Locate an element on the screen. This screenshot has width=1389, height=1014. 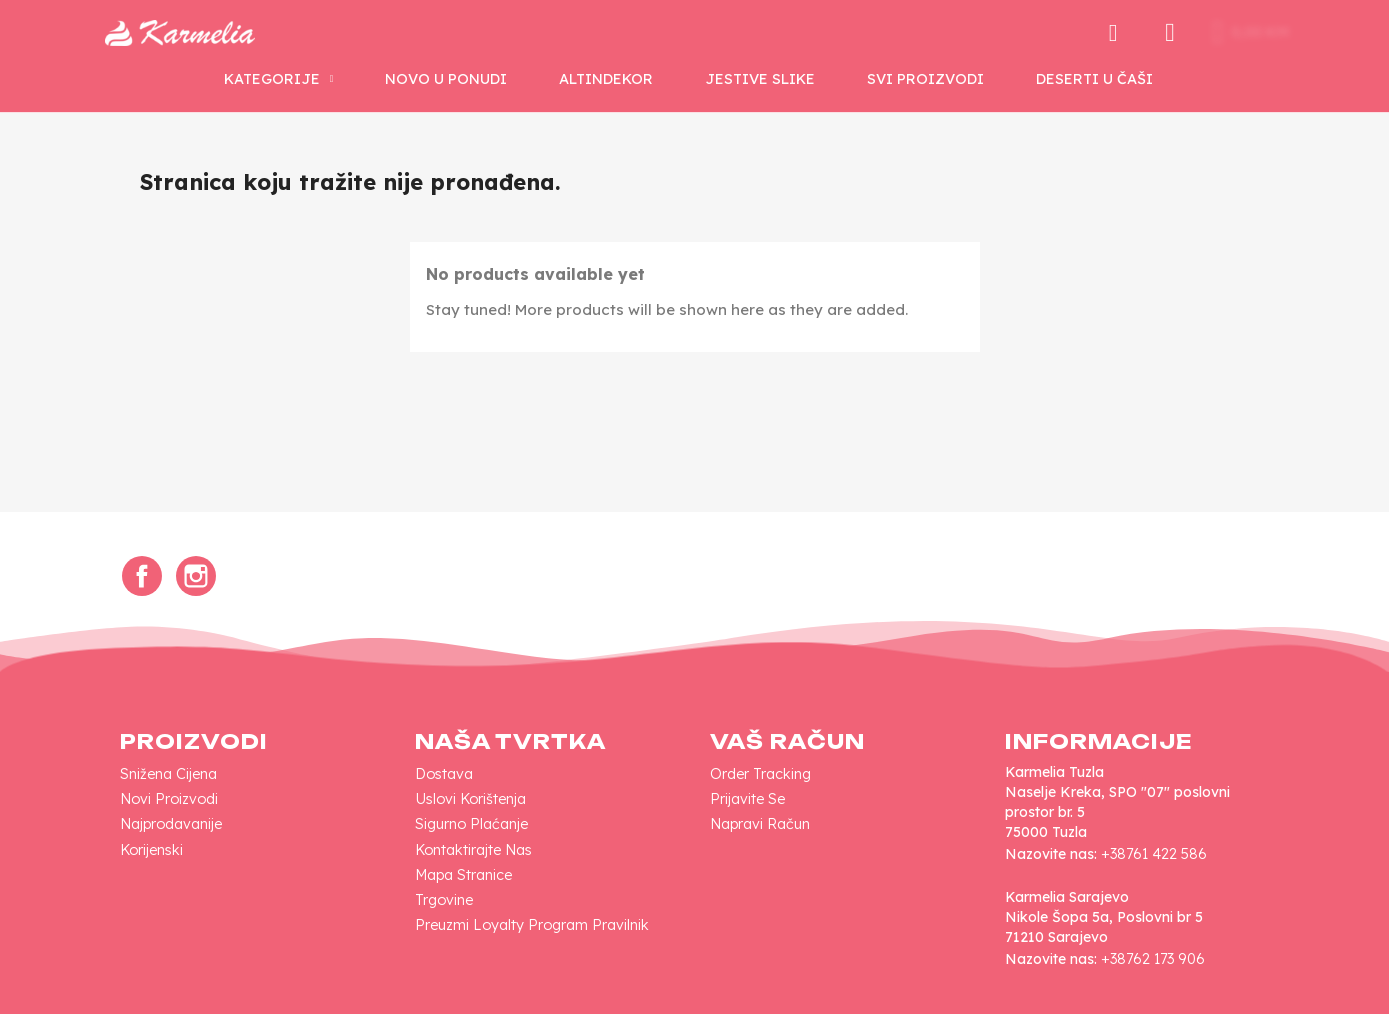
+38761 422 586 is located at coordinates (1154, 854).